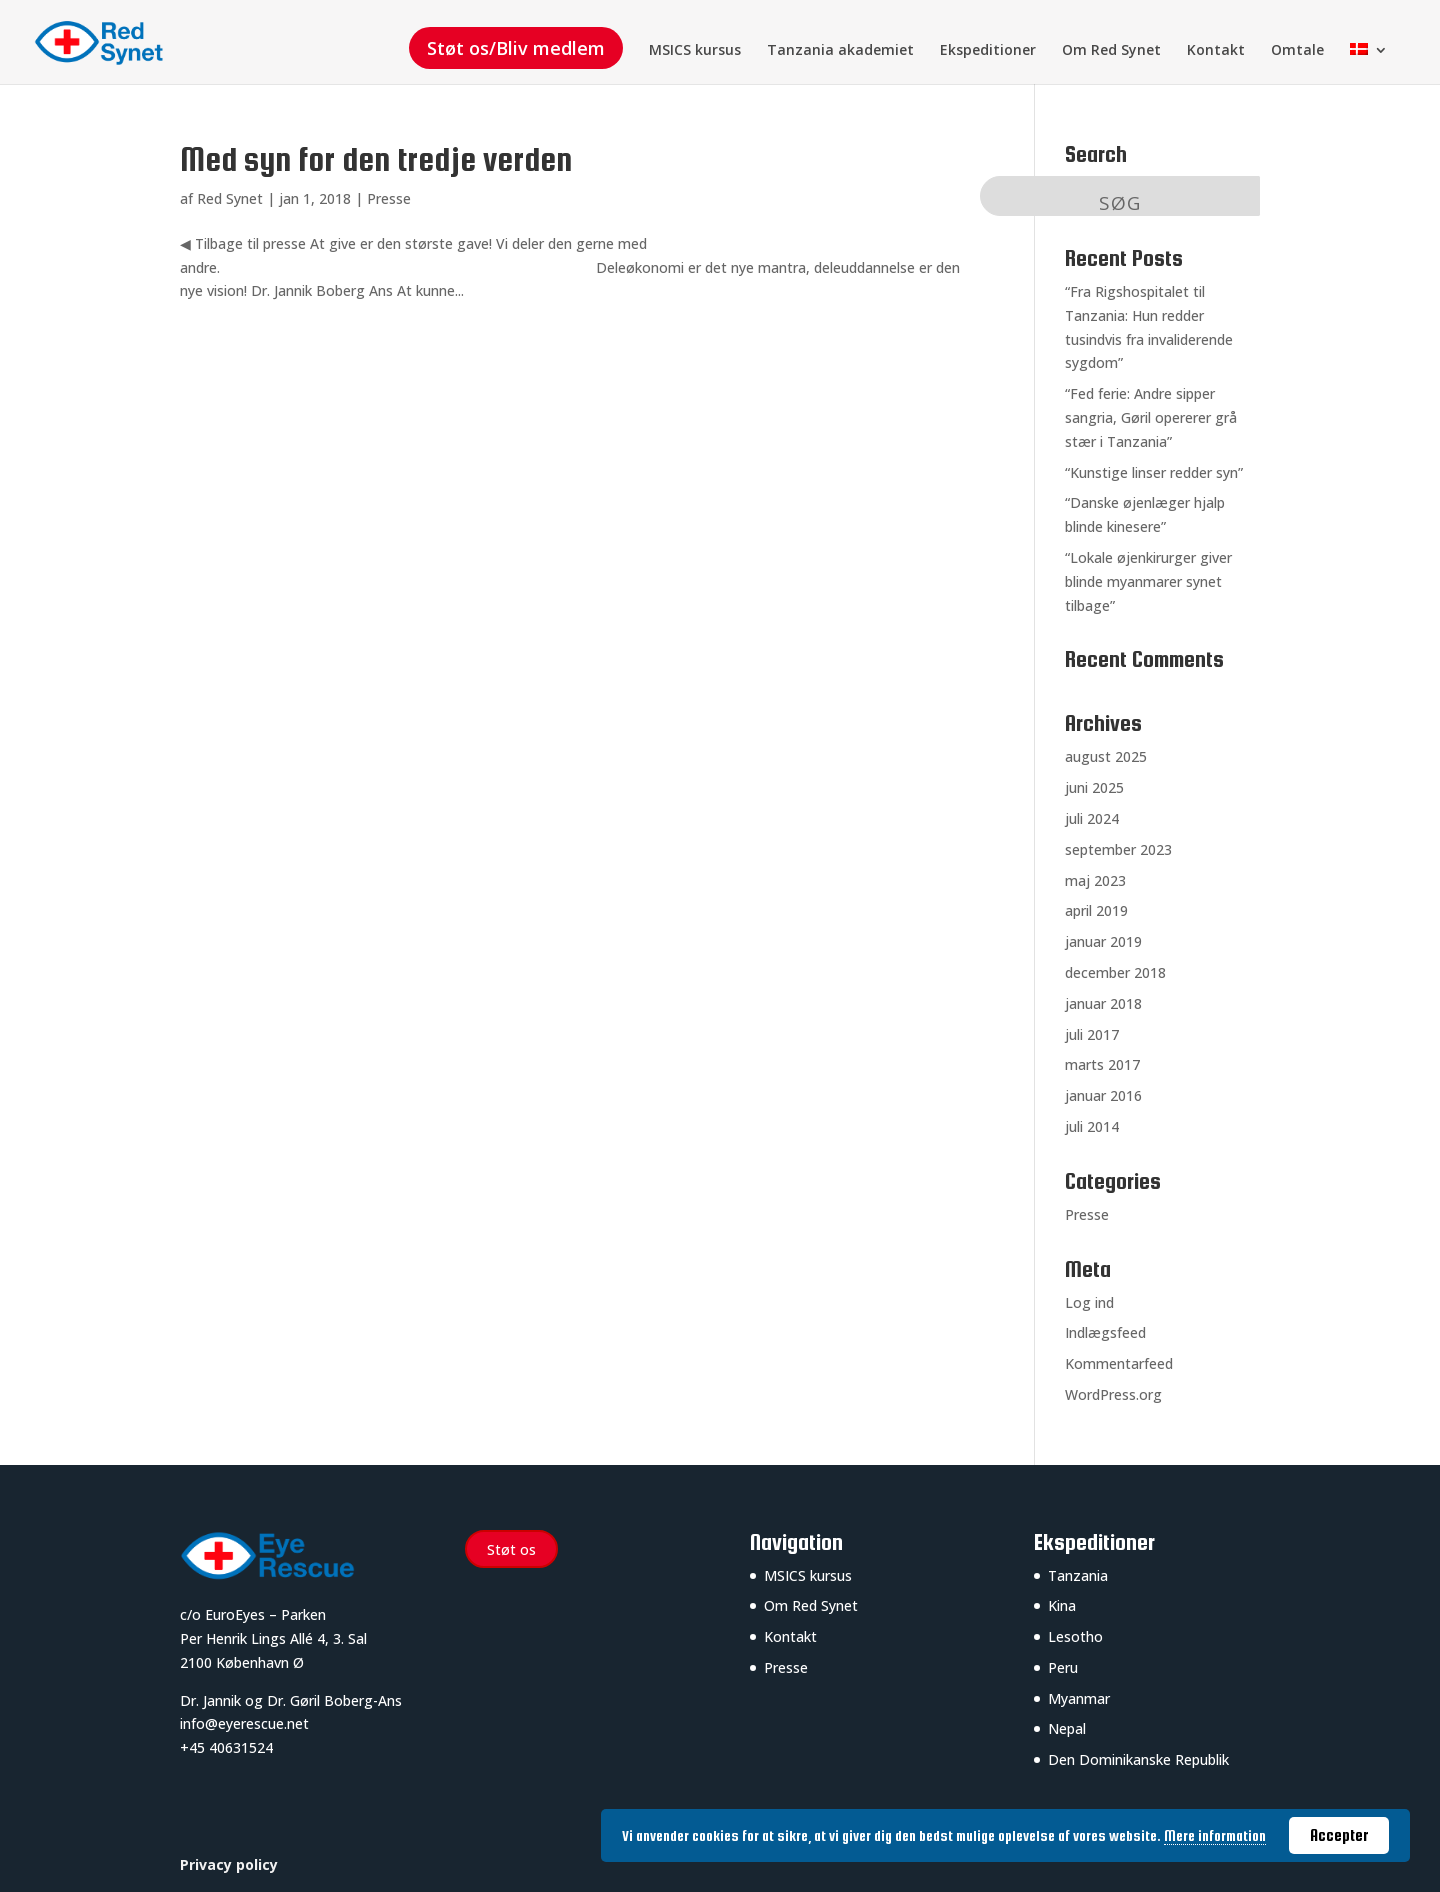  What do you see at coordinates (1215, 1836) in the screenshot?
I see `Mere information` at bounding box center [1215, 1836].